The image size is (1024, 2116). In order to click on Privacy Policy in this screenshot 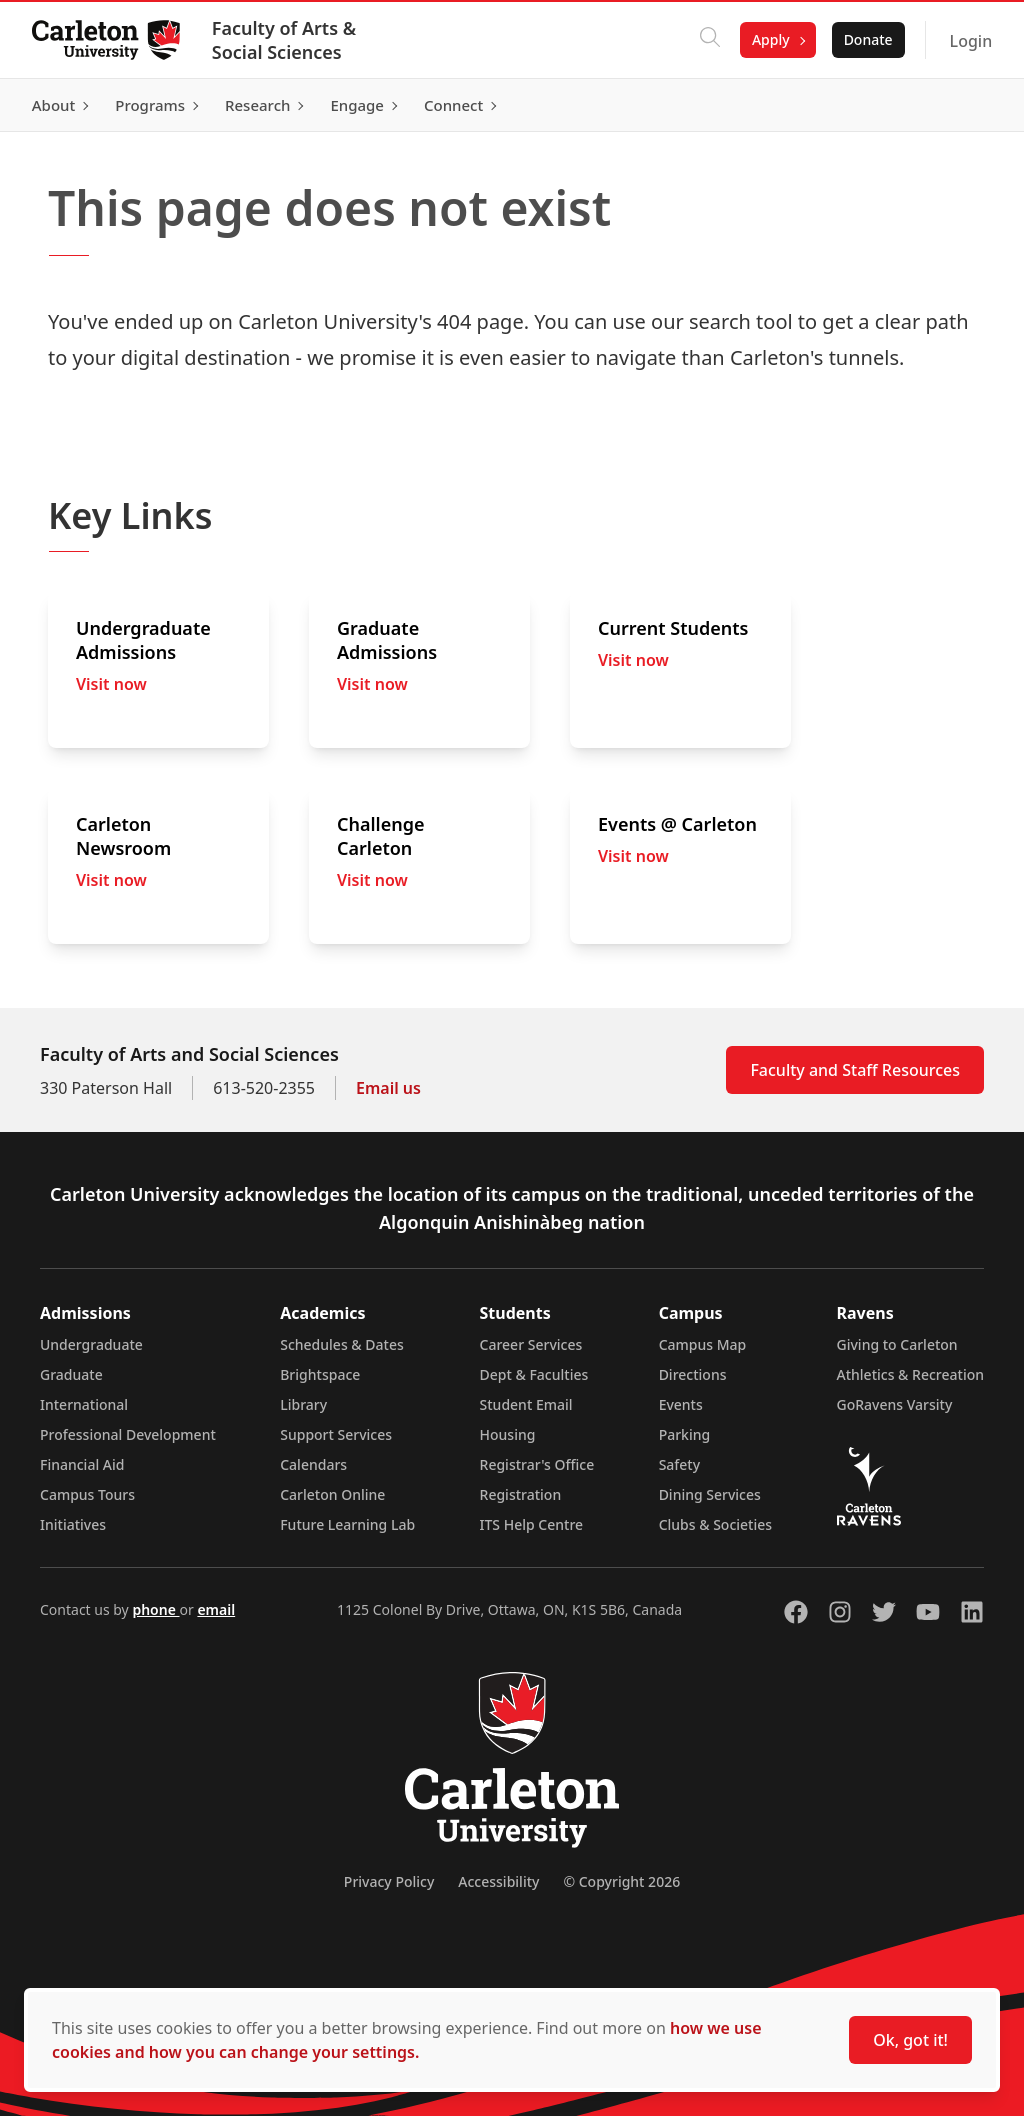, I will do `click(389, 1881)`.